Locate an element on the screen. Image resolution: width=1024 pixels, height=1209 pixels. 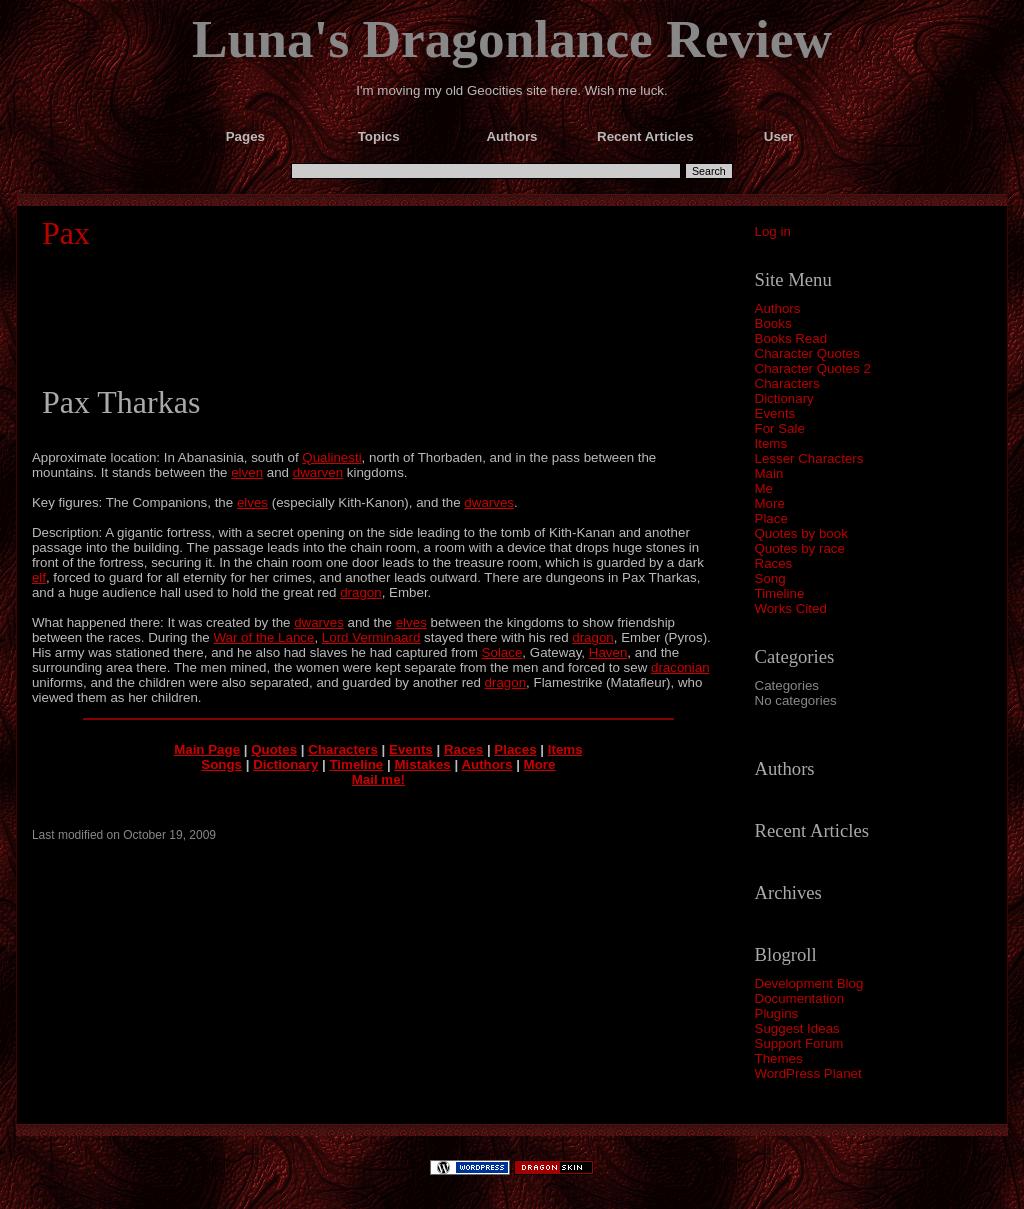
elves is located at coordinates (252, 502).